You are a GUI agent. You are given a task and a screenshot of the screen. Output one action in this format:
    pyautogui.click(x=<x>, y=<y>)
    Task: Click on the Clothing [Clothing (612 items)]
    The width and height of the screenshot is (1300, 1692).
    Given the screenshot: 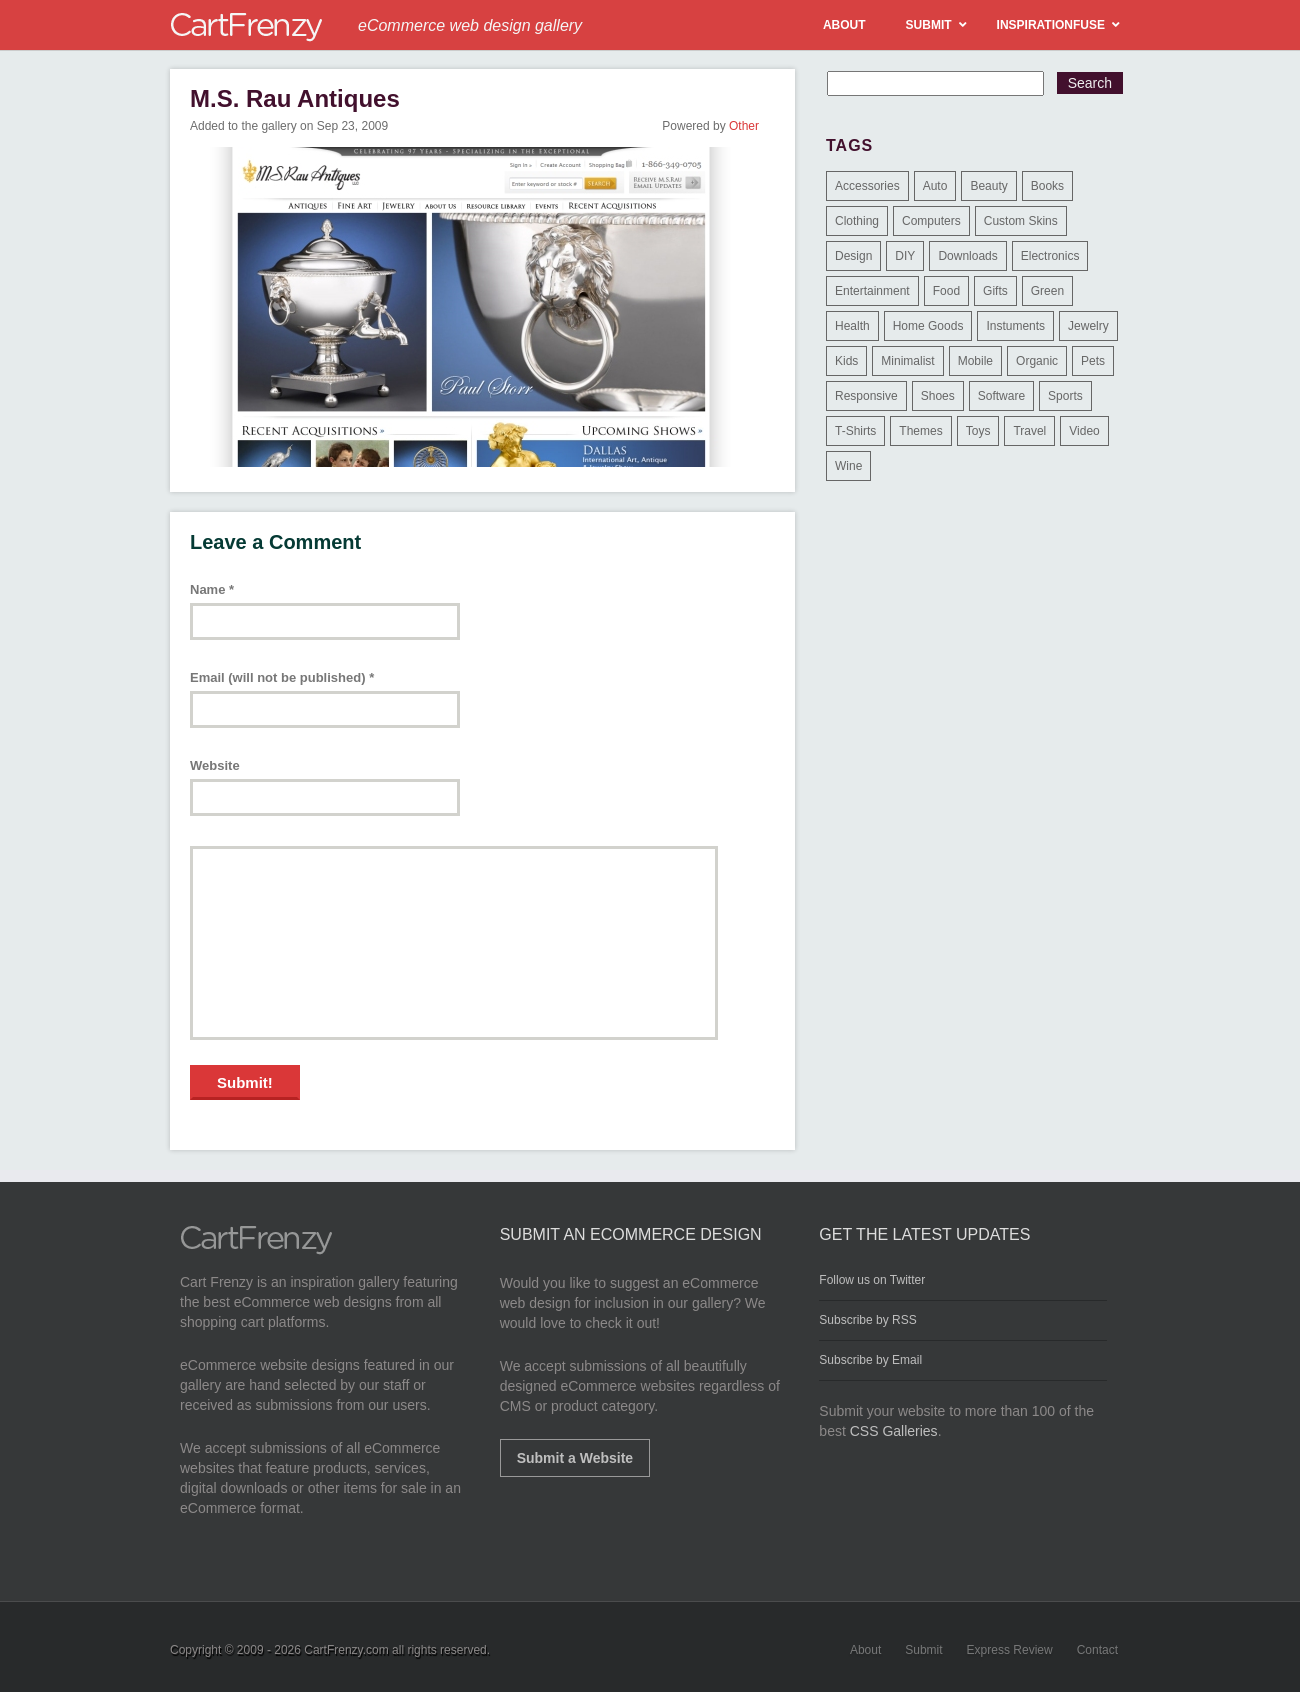 What is the action you would take?
    pyautogui.click(x=857, y=221)
    